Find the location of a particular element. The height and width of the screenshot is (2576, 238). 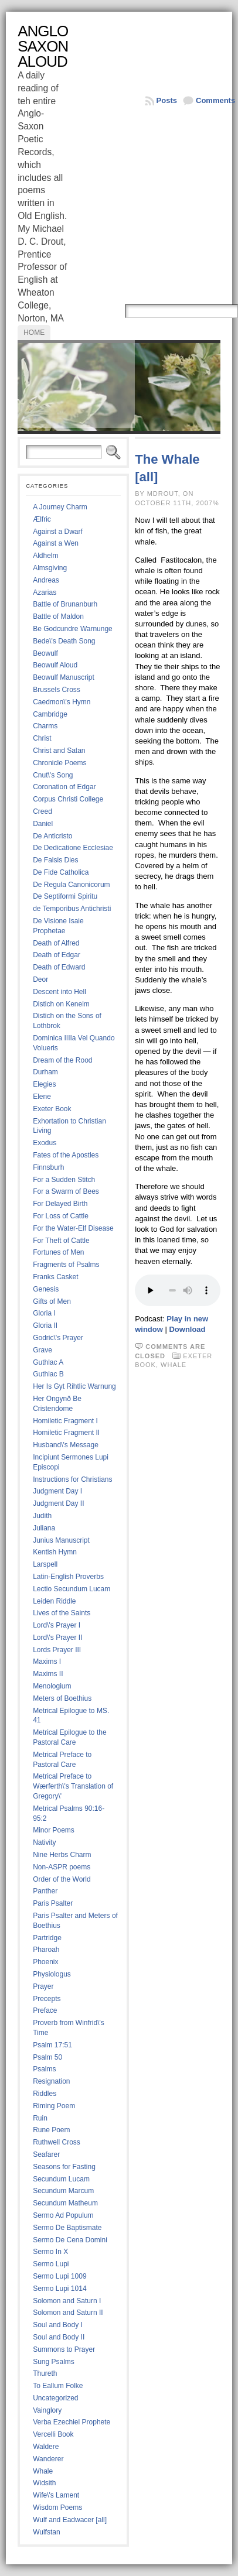

Minor Poems is located at coordinates (53, 1830).